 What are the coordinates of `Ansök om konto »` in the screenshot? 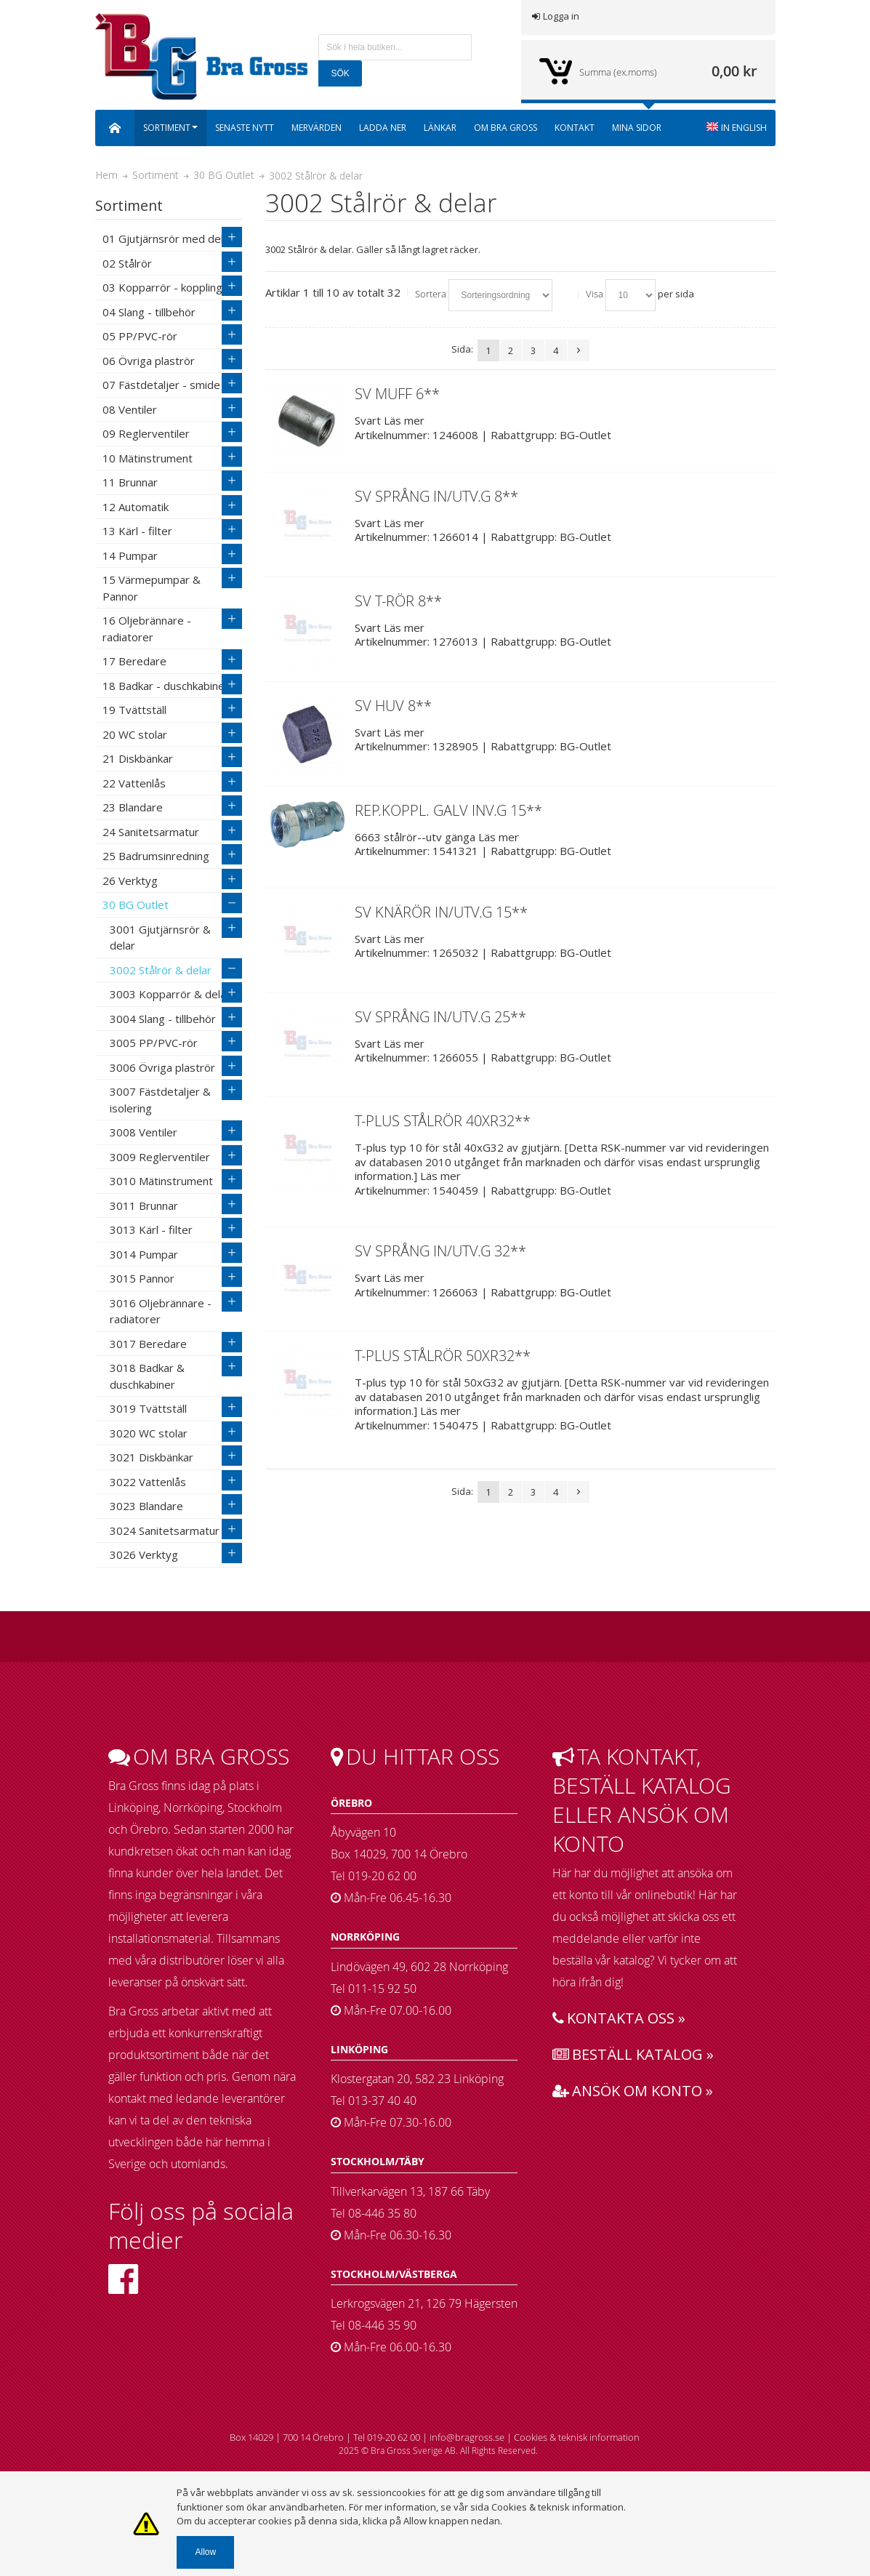 It's located at (632, 2090).